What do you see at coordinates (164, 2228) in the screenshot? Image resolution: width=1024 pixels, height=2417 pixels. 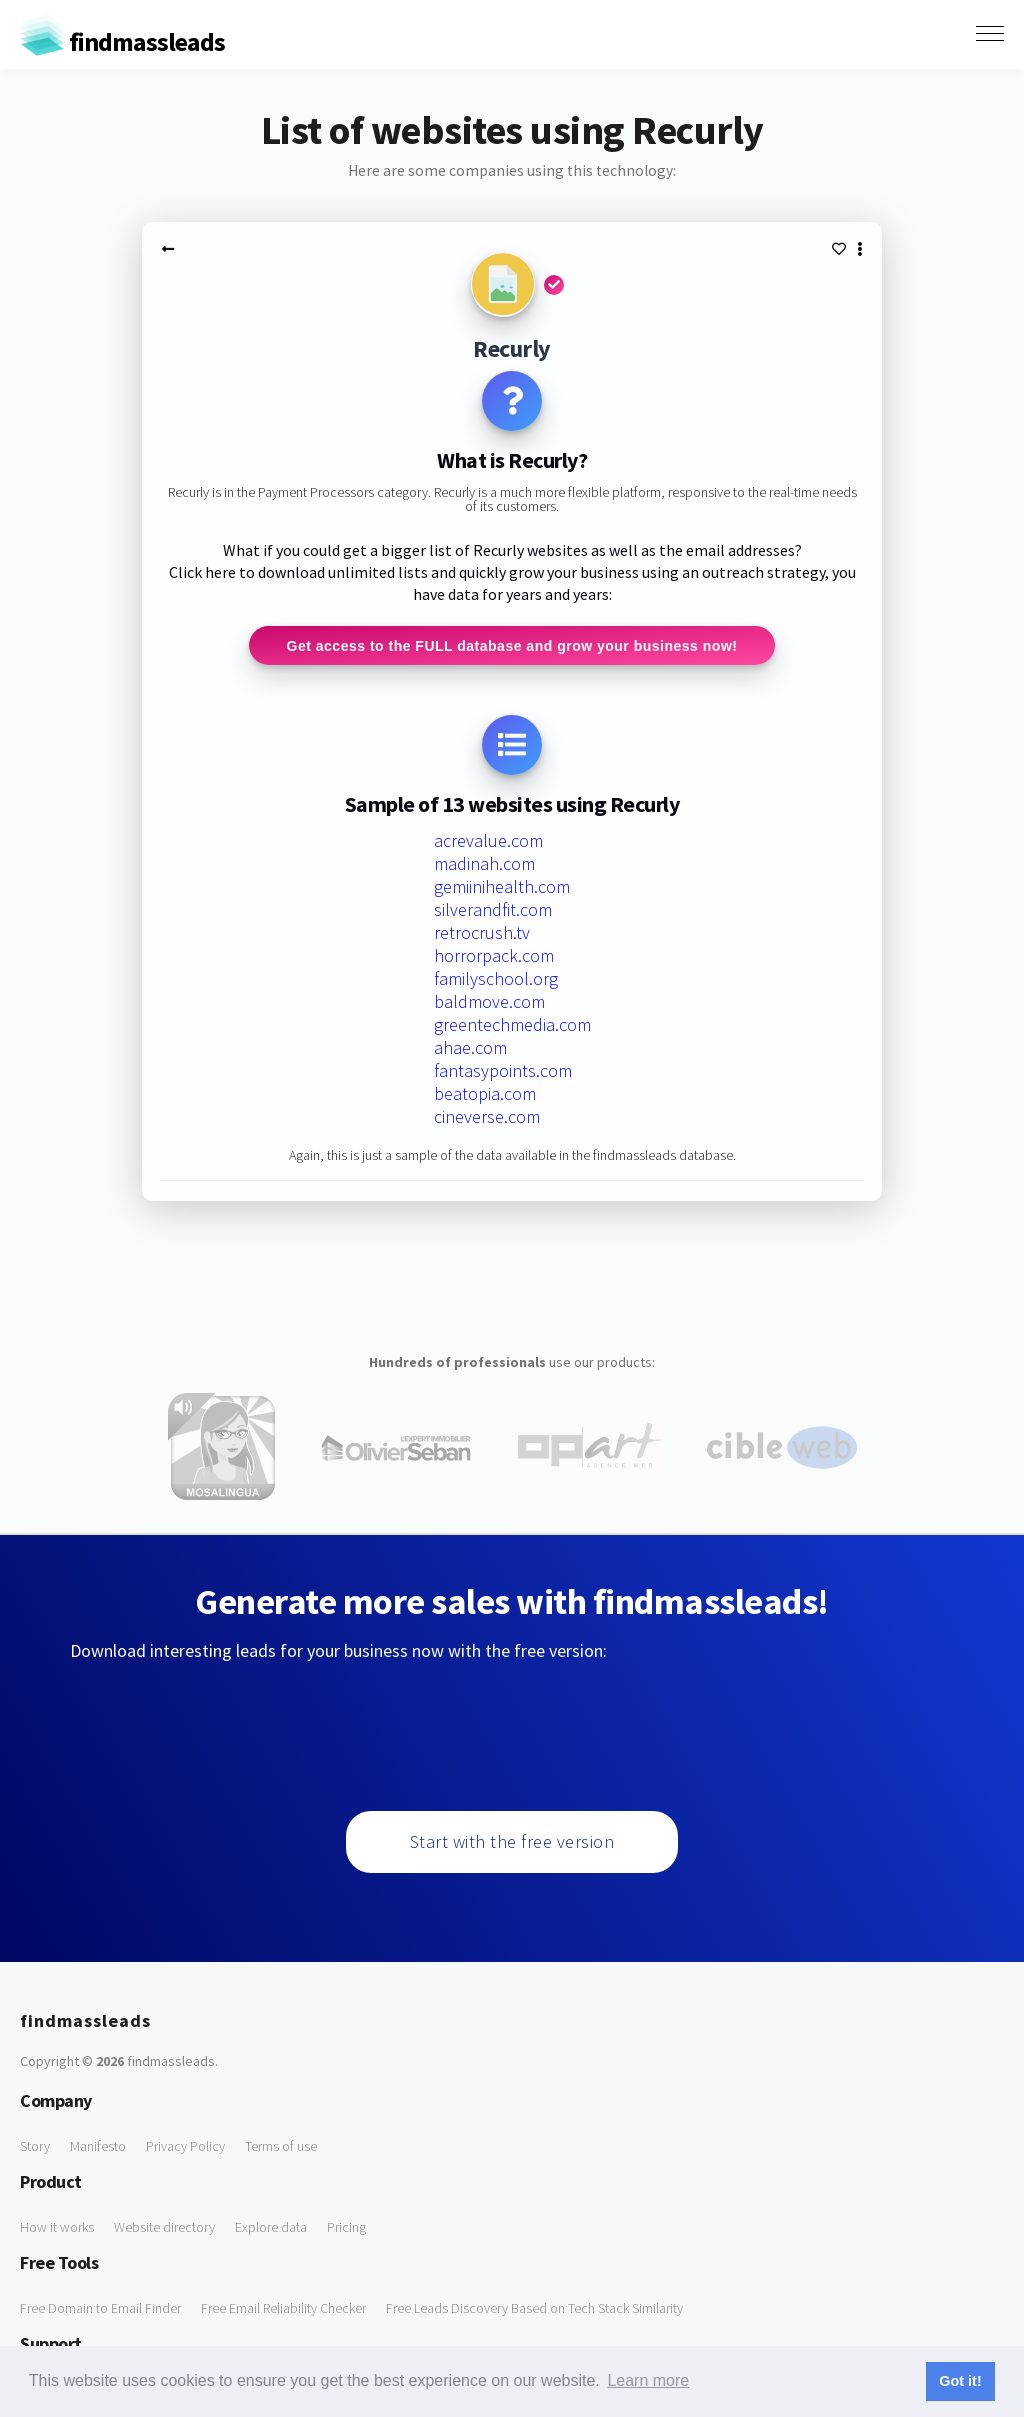 I see `Website directory` at bounding box center [164, 2228].